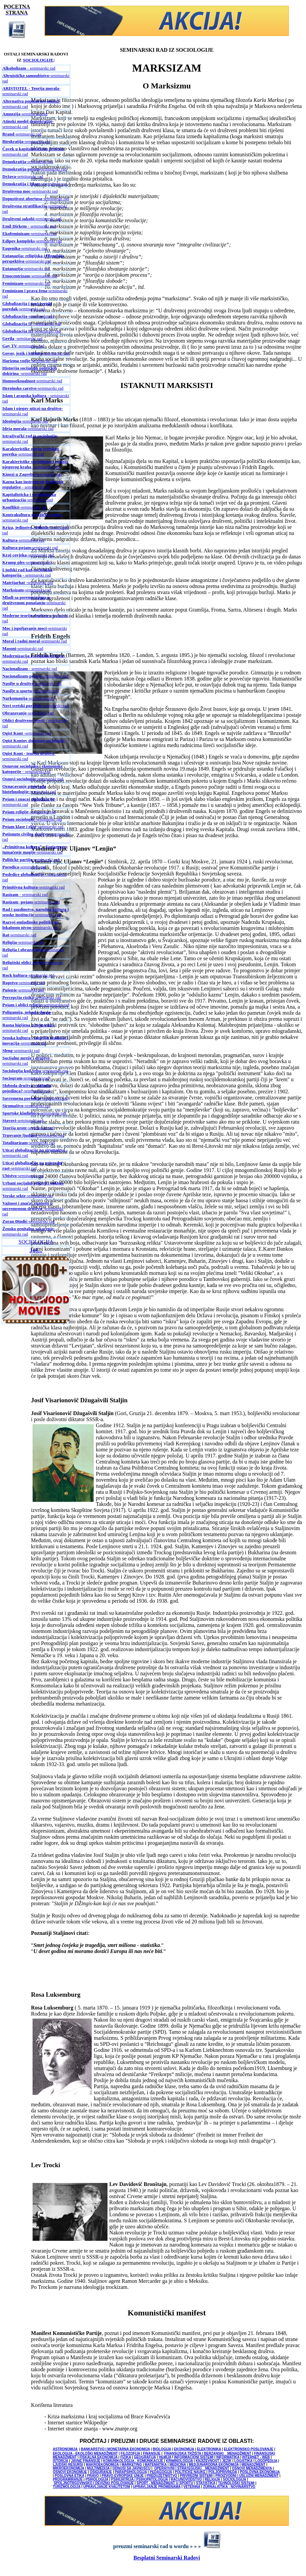  What do you see at coordinates (162, 2449) in the screenshot?
I see `BIOLOGIJA` at bounding box center [162, 2449].